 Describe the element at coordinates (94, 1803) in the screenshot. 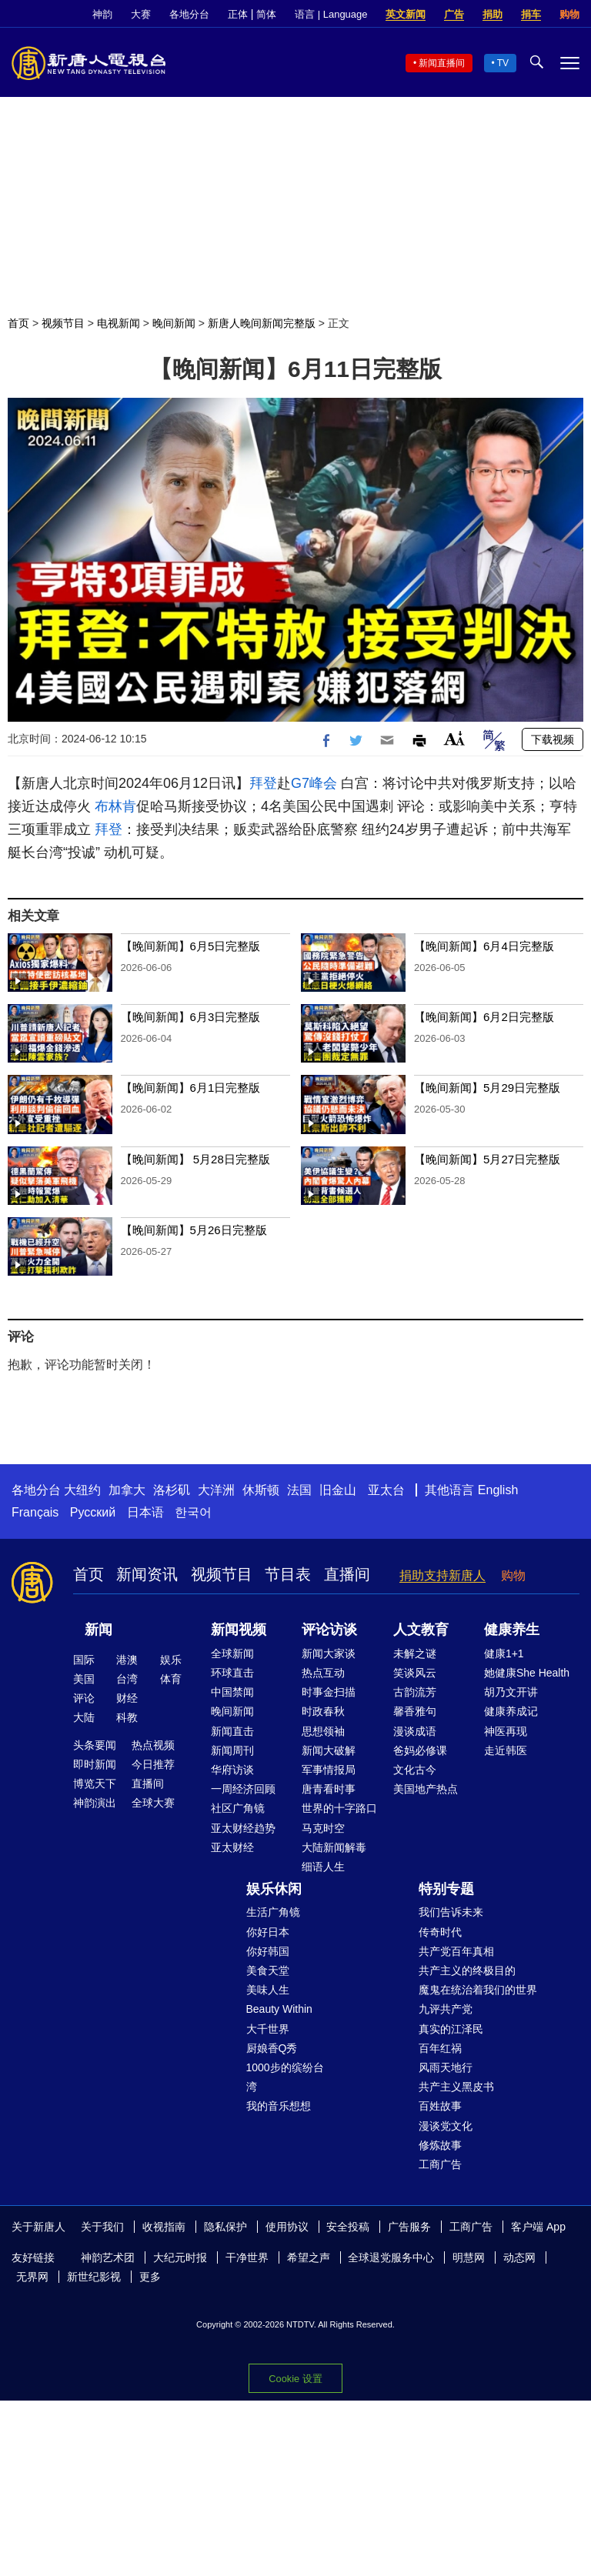

I see `神韵演出` at that location.